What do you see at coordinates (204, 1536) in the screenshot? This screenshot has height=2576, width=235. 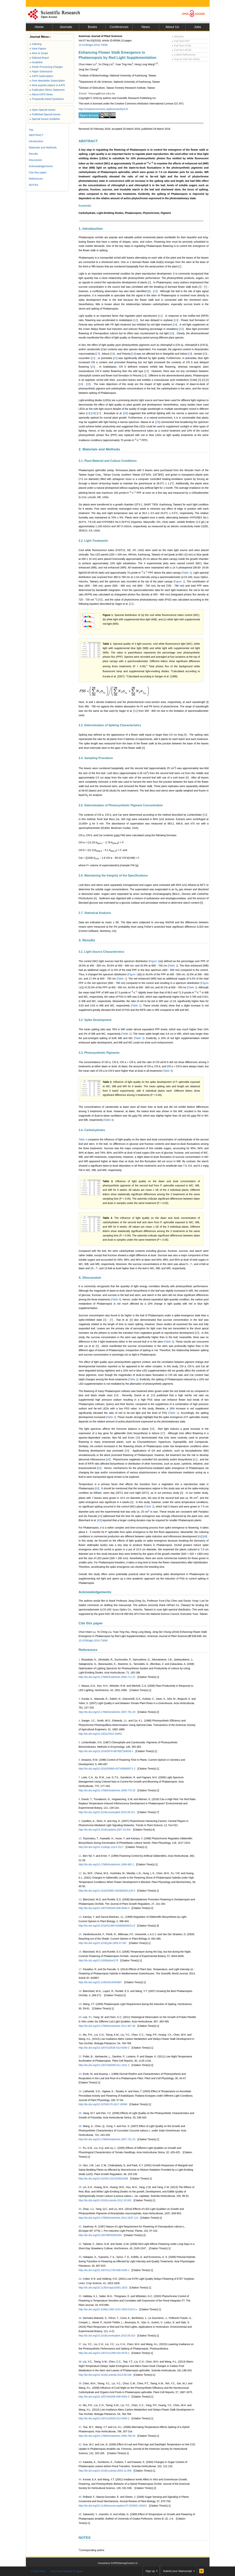 I see `46` at bounding box center [204, 1536].